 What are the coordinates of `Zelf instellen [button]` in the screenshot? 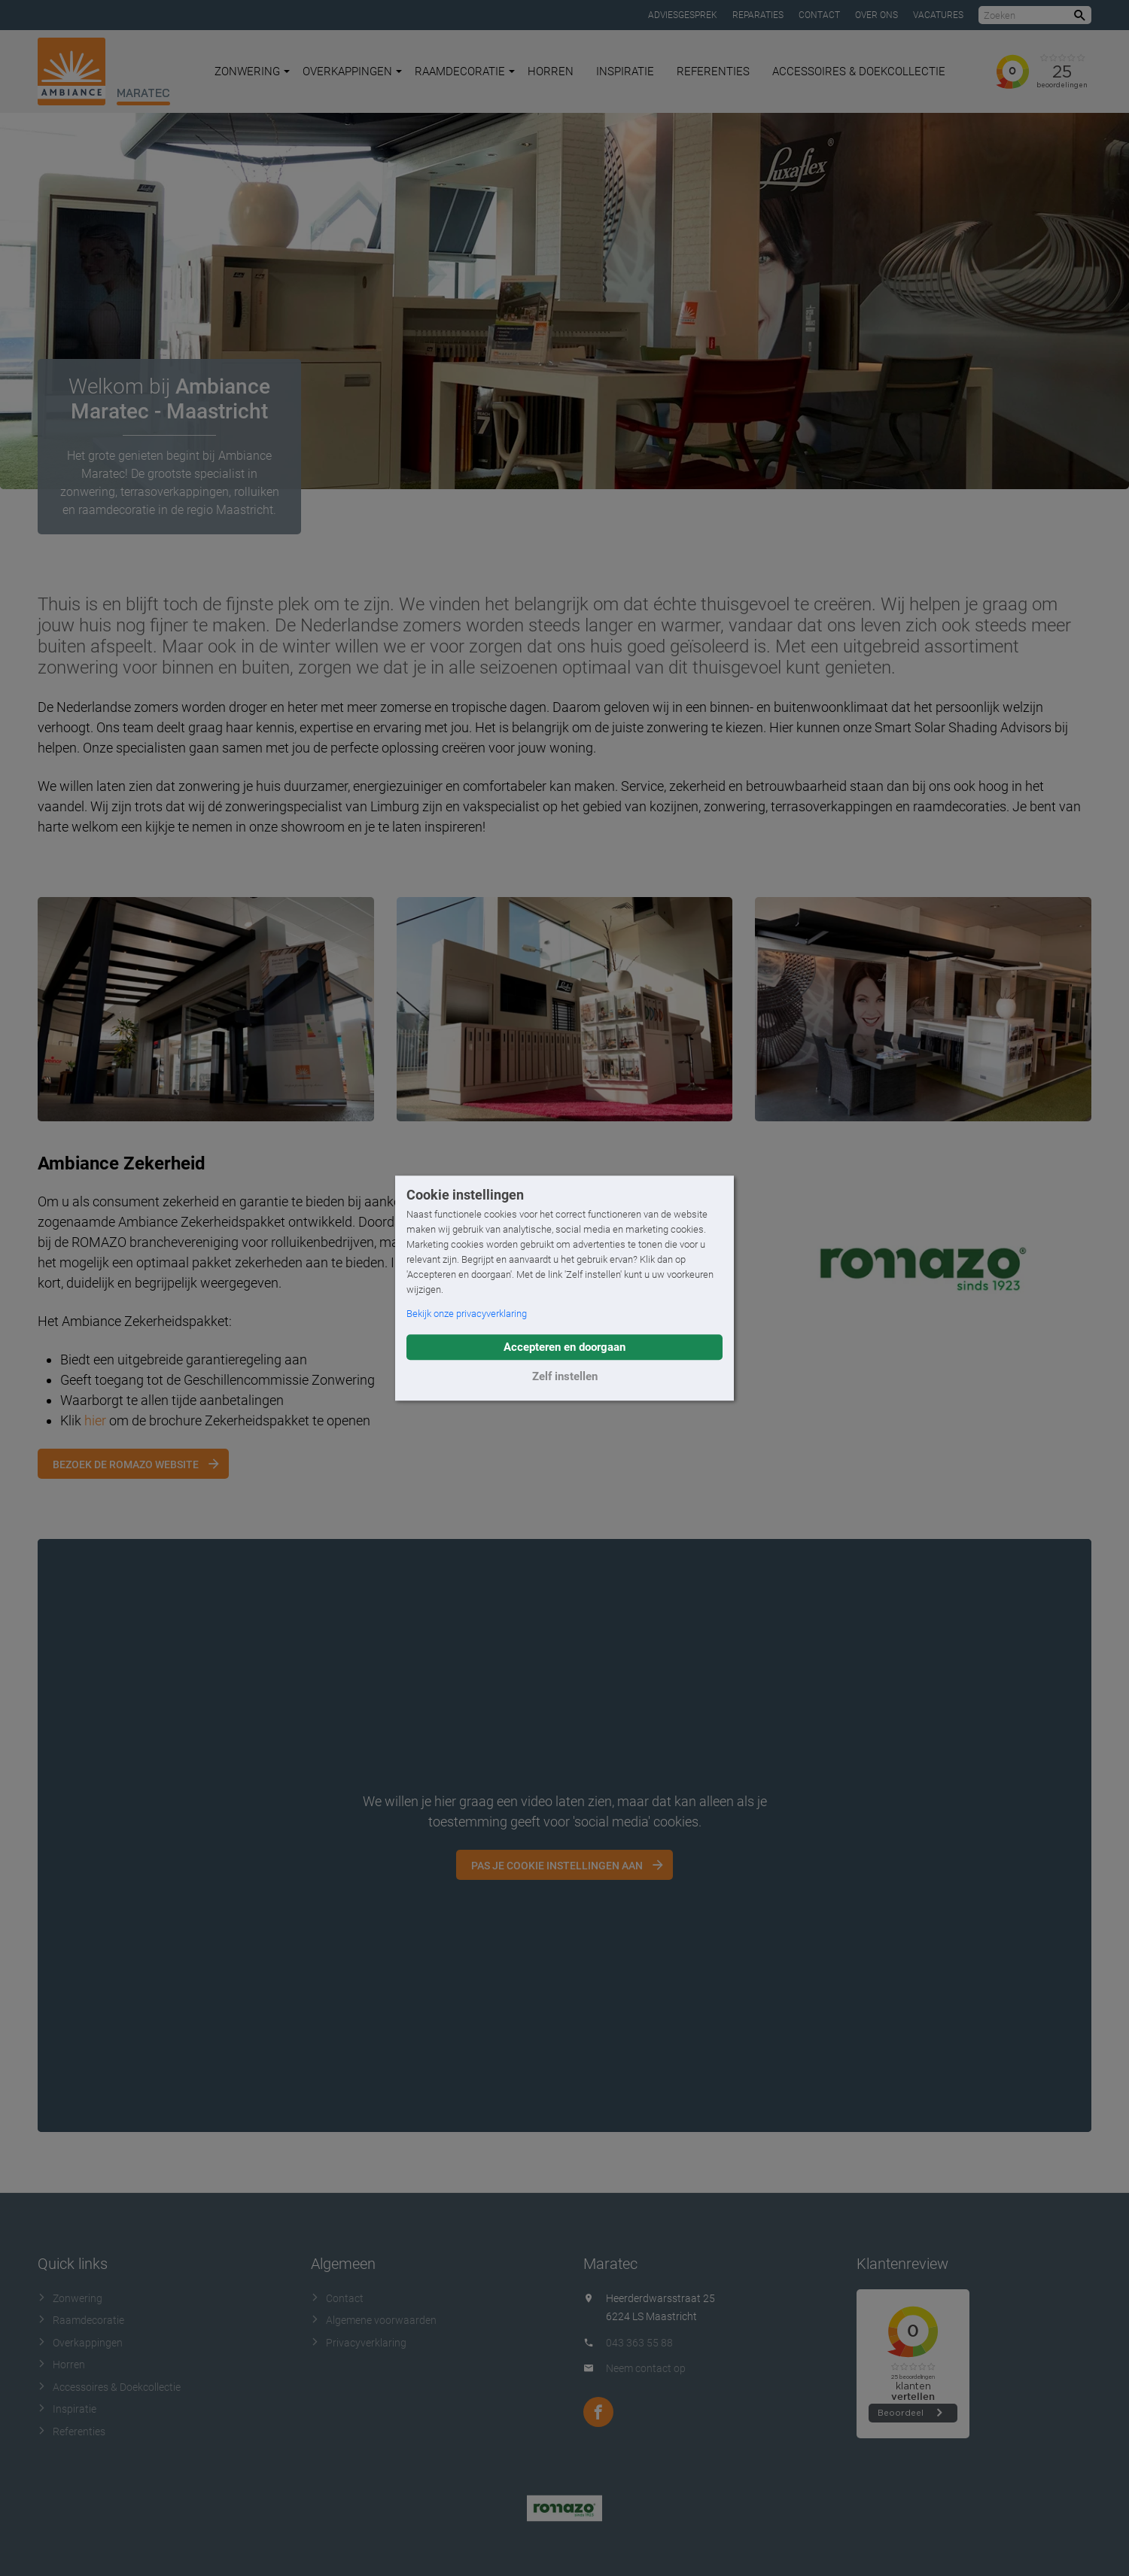 It's located at (565, 1376).